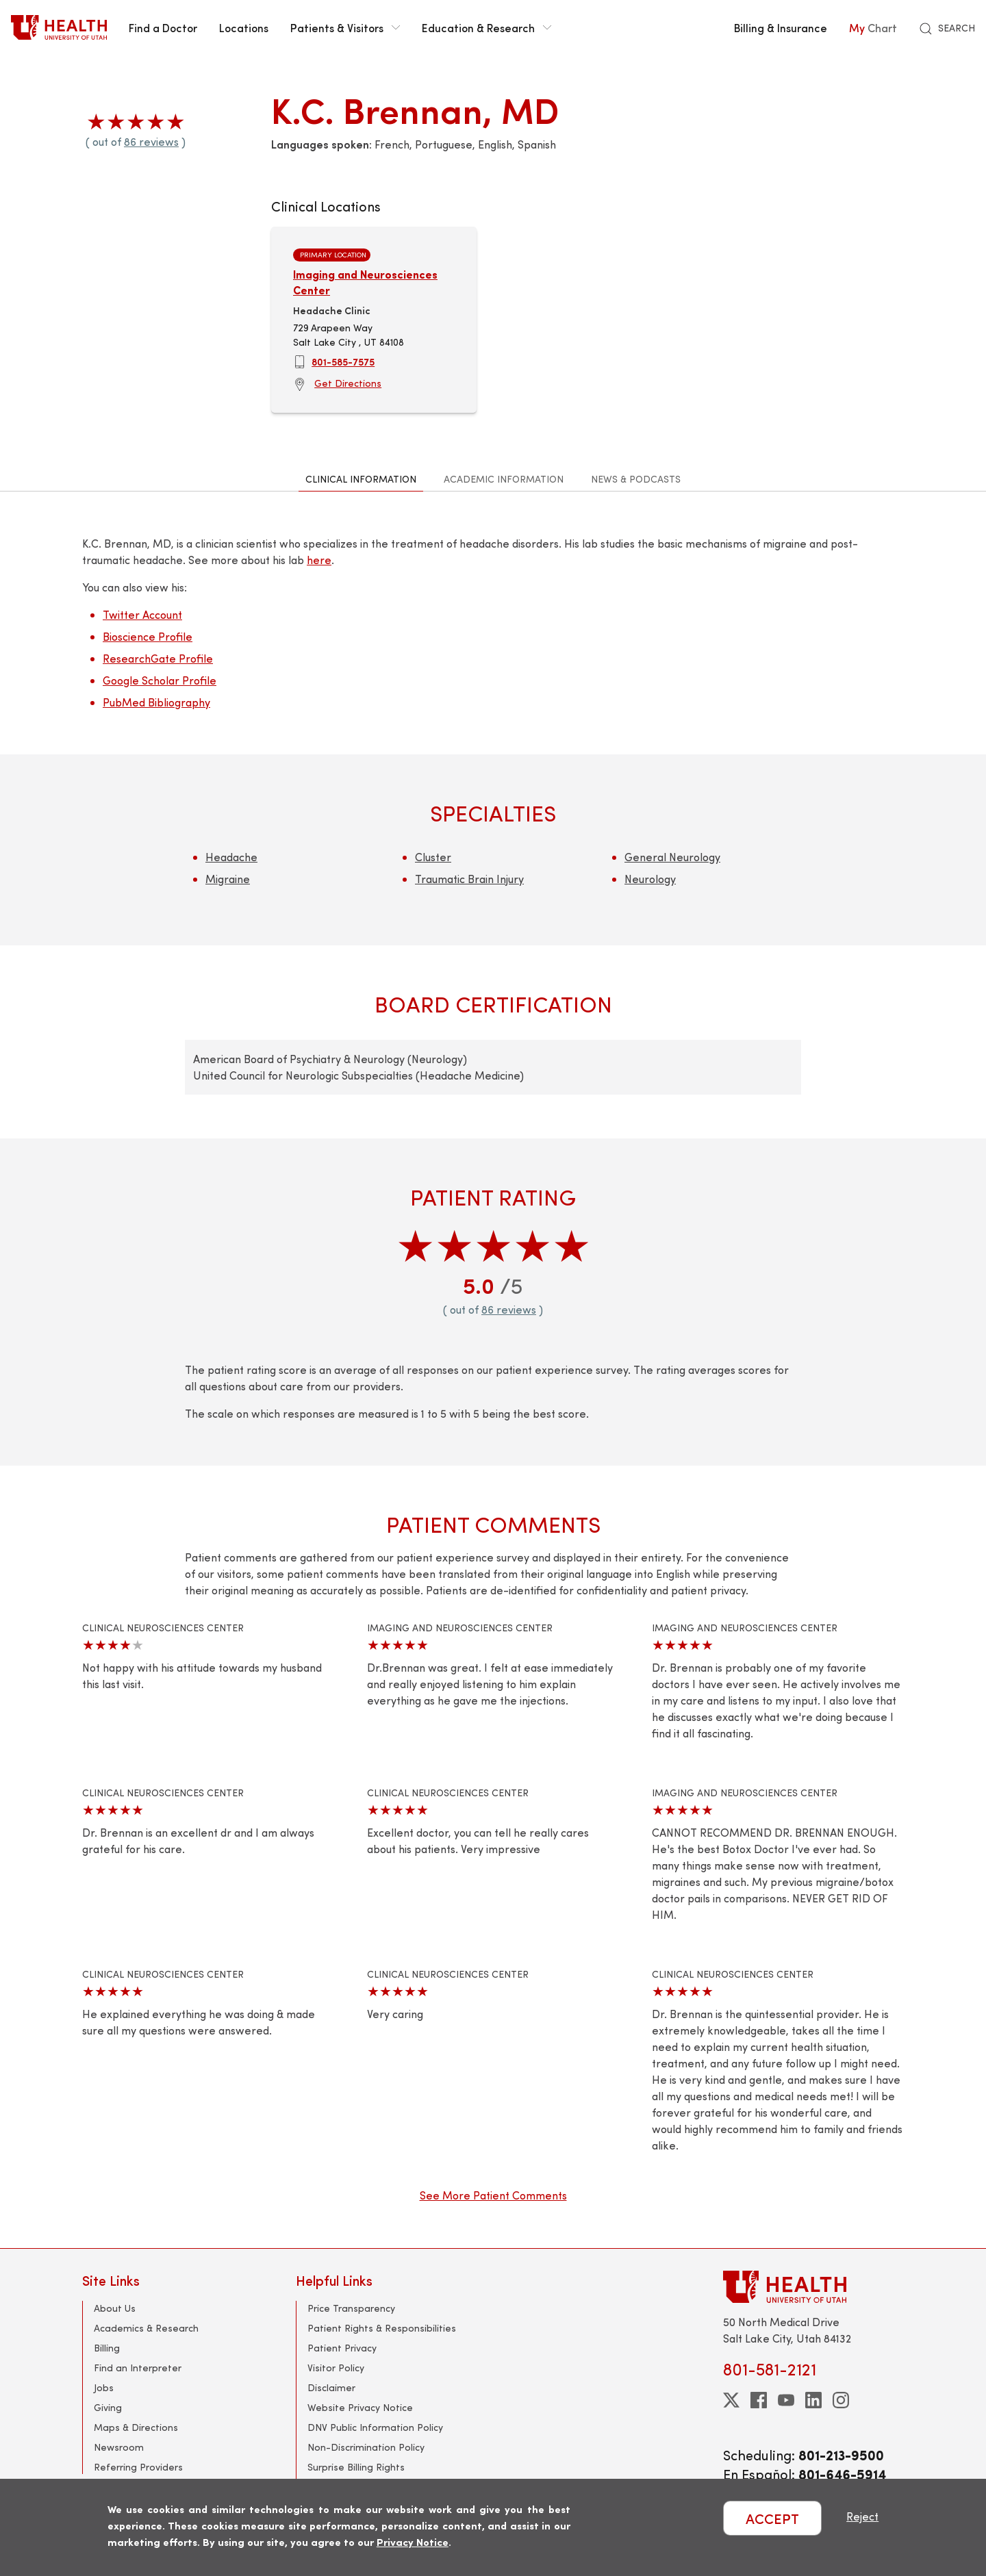  What do you see at coordinates (375, 2427) in the screenshot?
I see `DNV Public Information Policy` at bounding box center [375, 2427].